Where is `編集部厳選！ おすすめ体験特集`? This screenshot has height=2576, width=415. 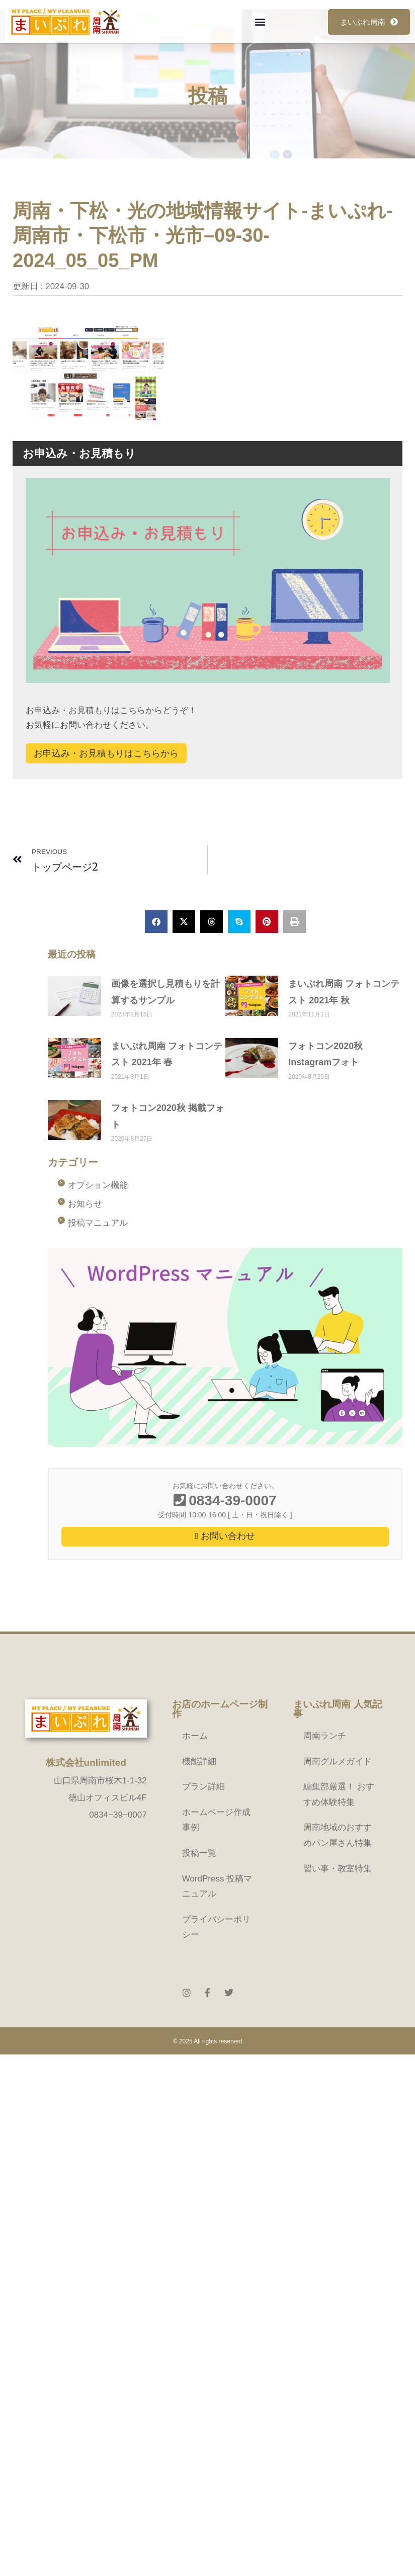 編集部厳選！ おすすめ体験特集 is located at coordinates (338, 1794).